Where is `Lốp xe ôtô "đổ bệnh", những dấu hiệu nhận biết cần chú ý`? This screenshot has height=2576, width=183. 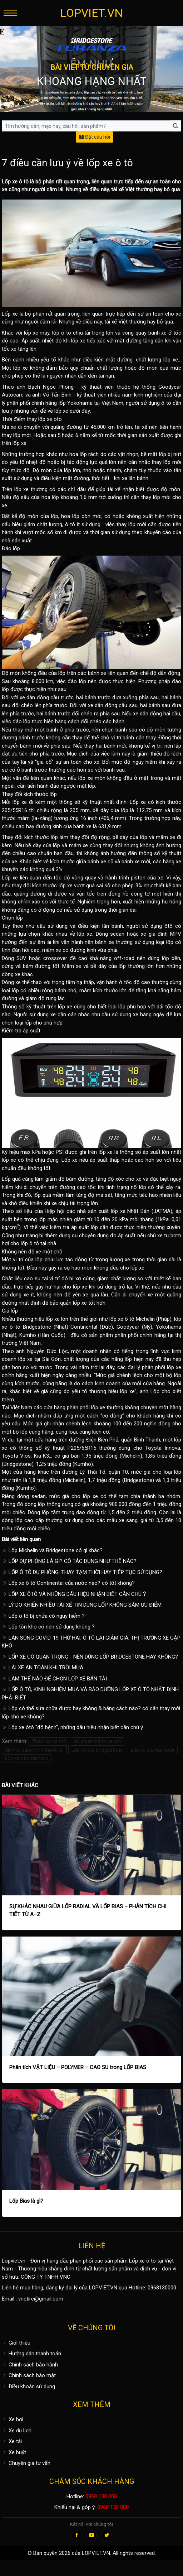 Lốp xe ôtô "đổ bệnh", những dấu hiệu nhận biết cần chú ý is located at coordinates (72, 1727).